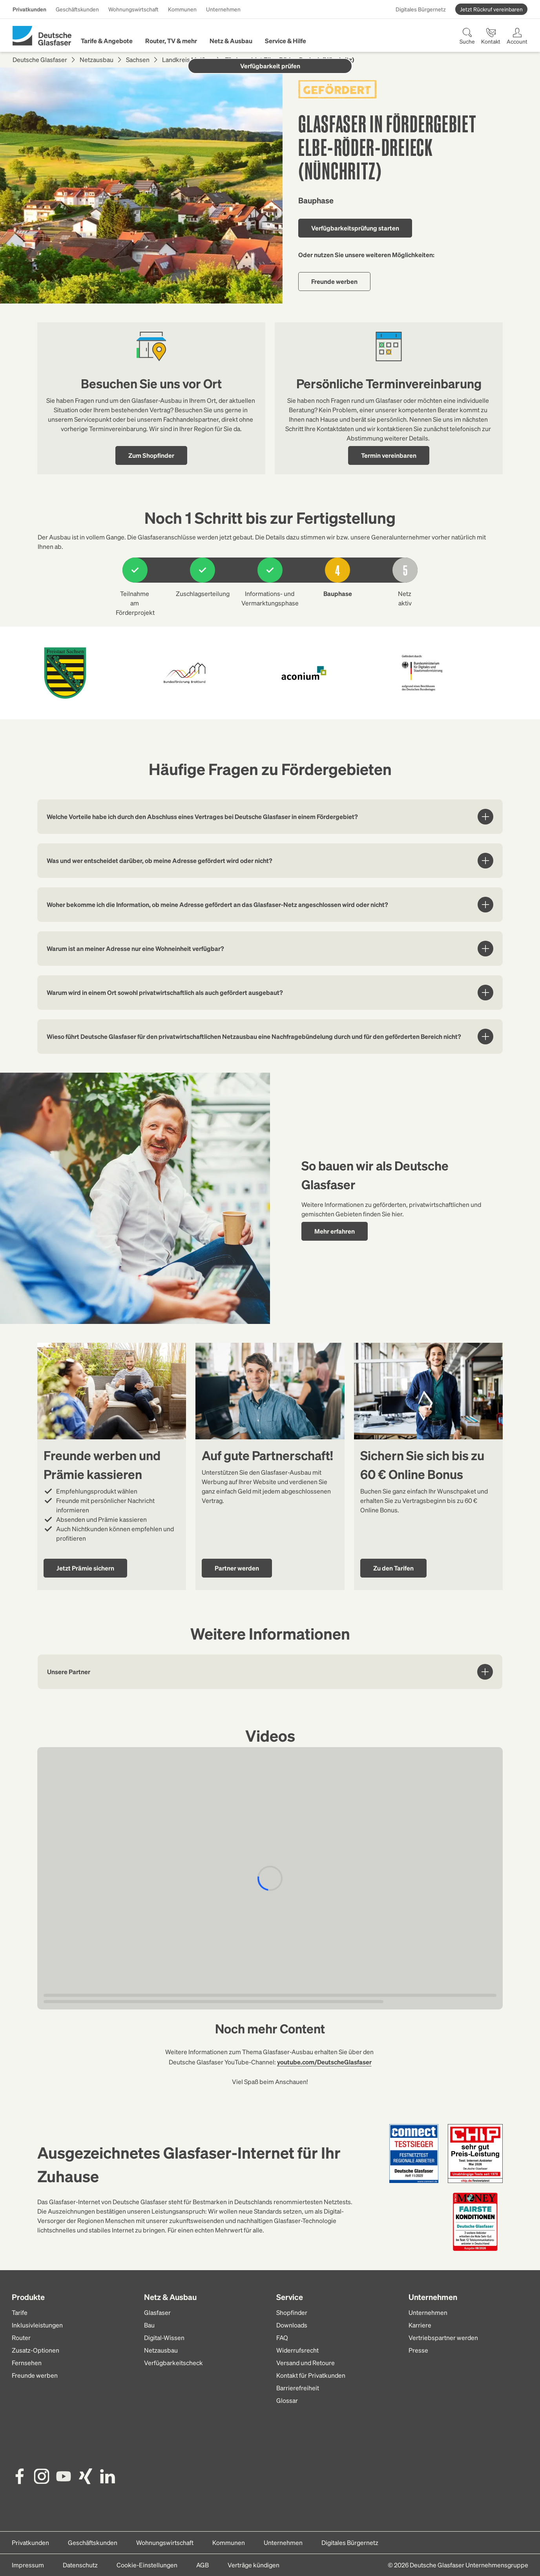 The height and width of the screenshot is (2576, 540). What do you see at coordinates (305, 2362) in the screenshot?
I see `Versand und Retoure` at bounding box center [305, 2362].